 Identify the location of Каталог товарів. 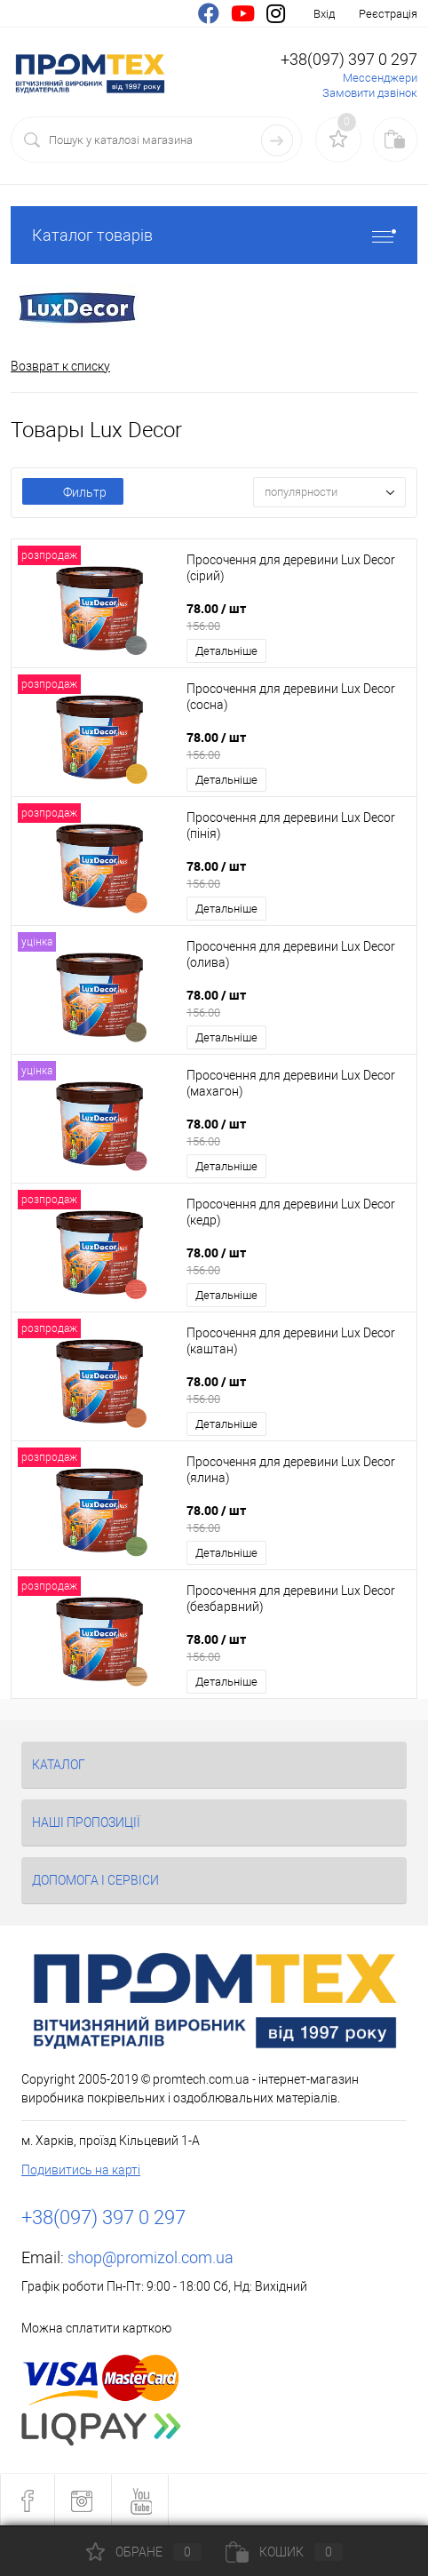
(214, 235).